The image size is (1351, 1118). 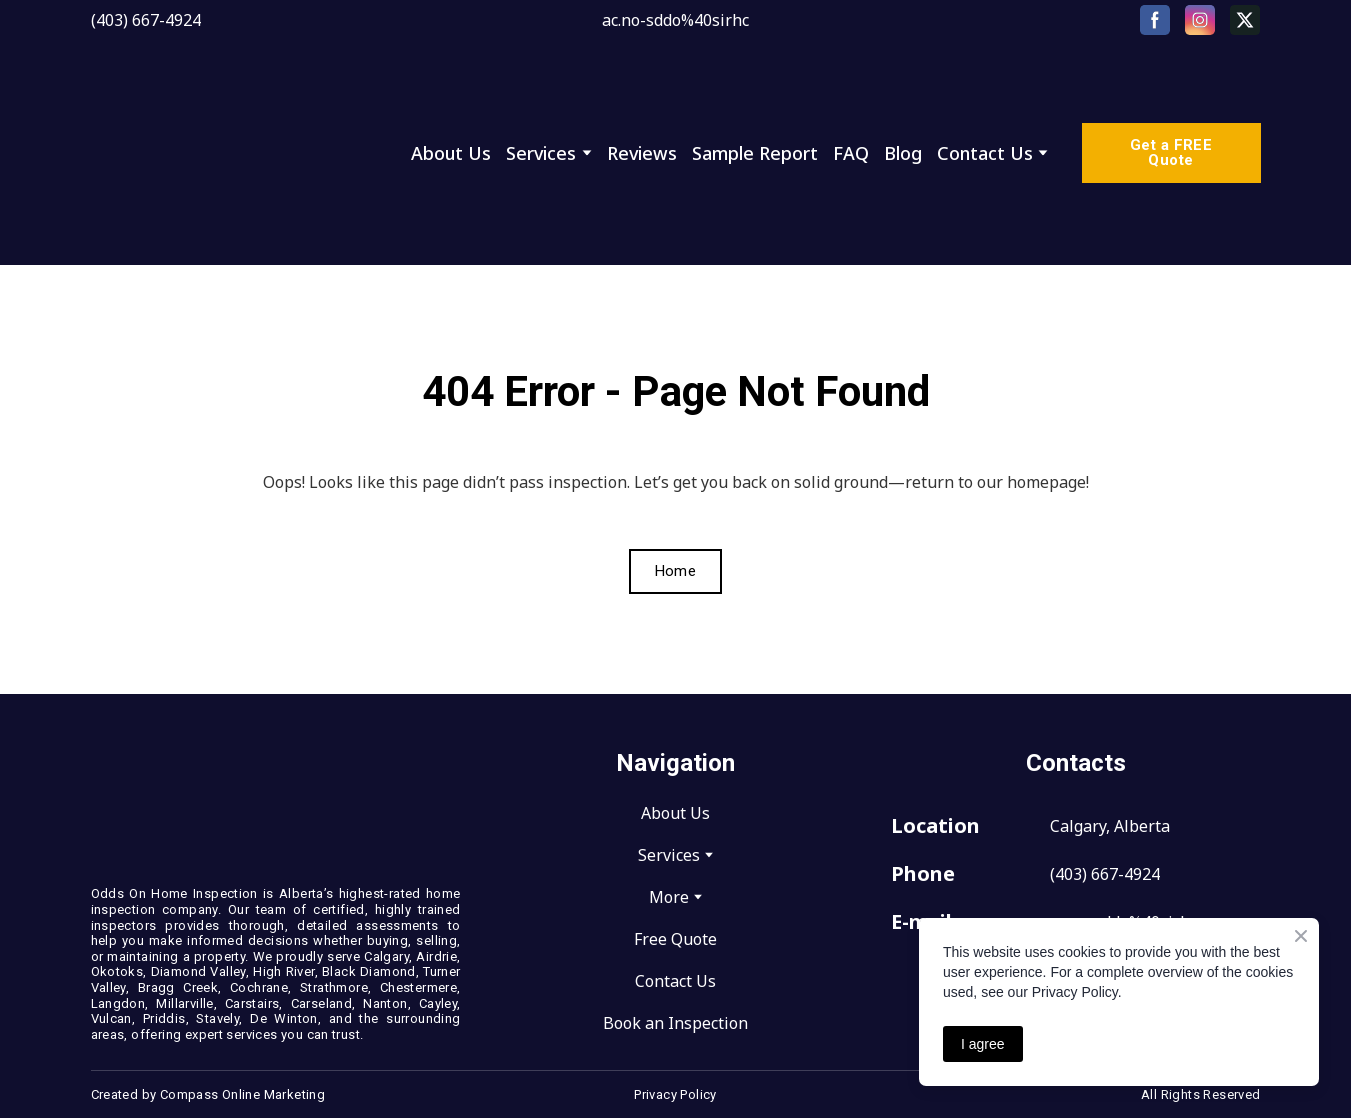 I want to click on Blog, so click(x=903, y=153).